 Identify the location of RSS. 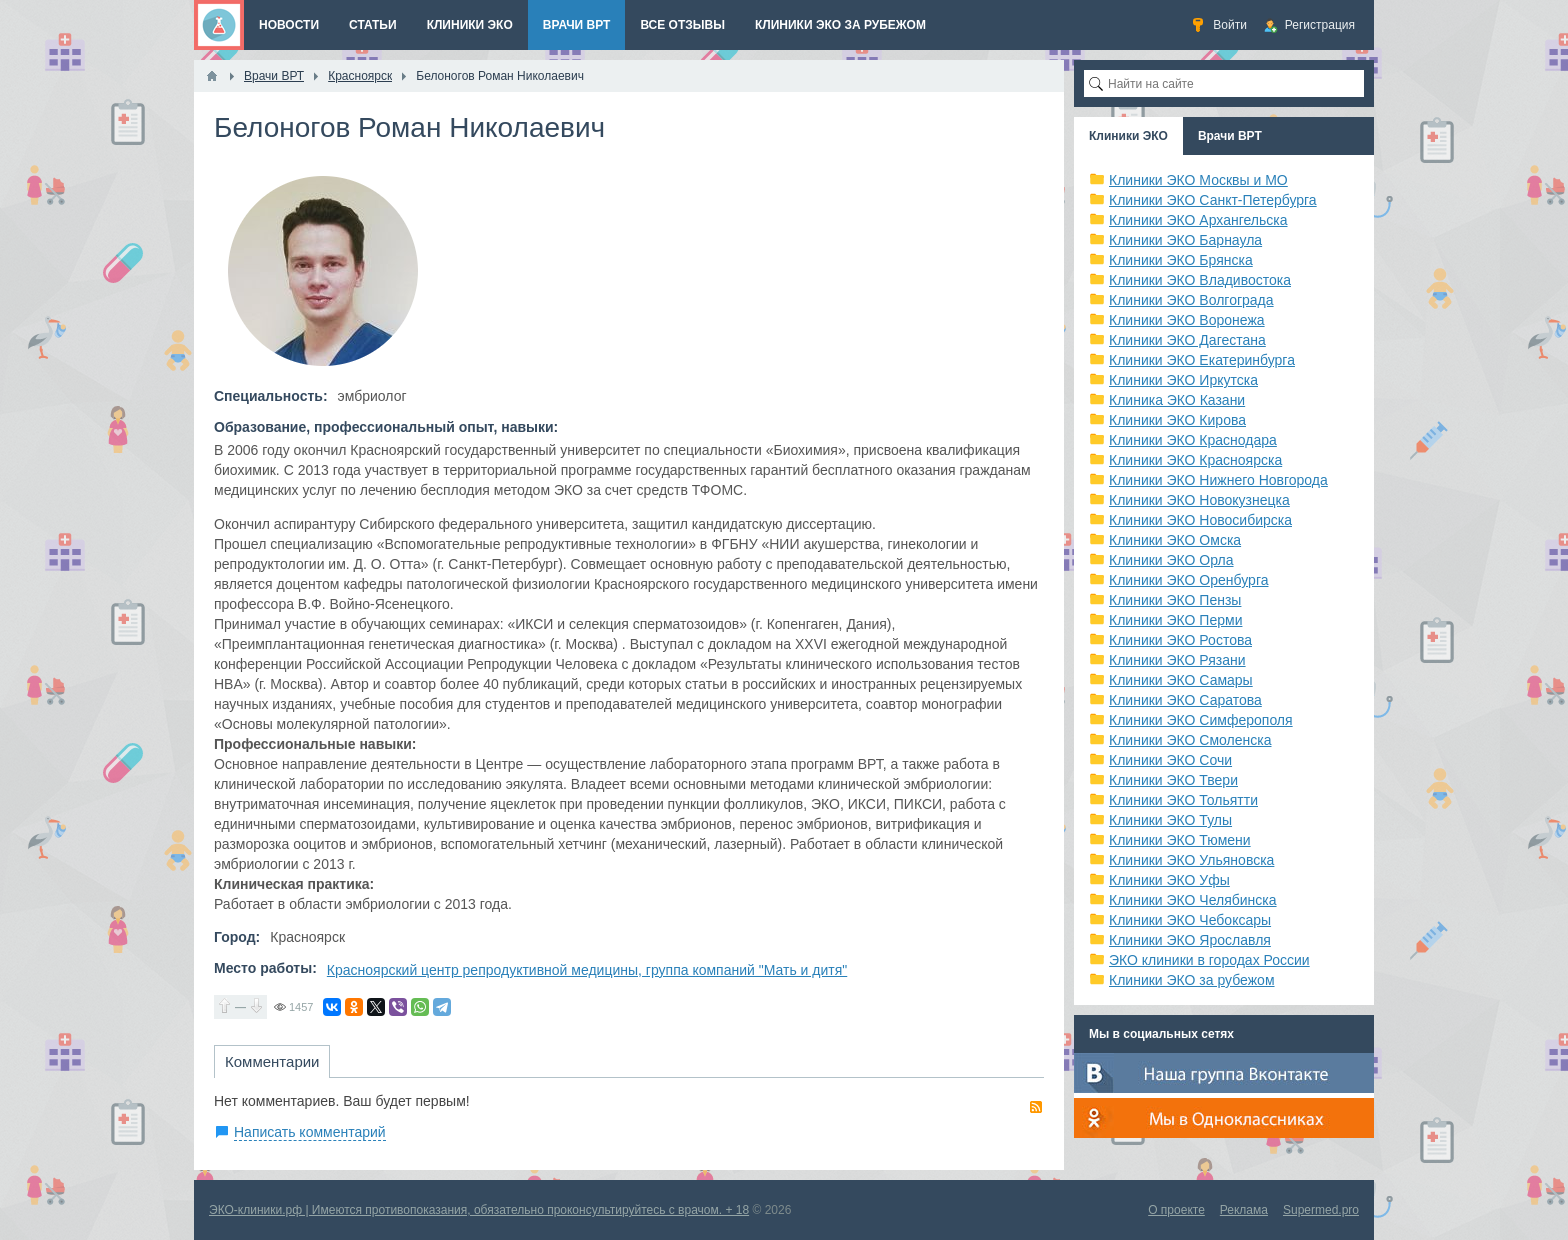
(1036, 1107).